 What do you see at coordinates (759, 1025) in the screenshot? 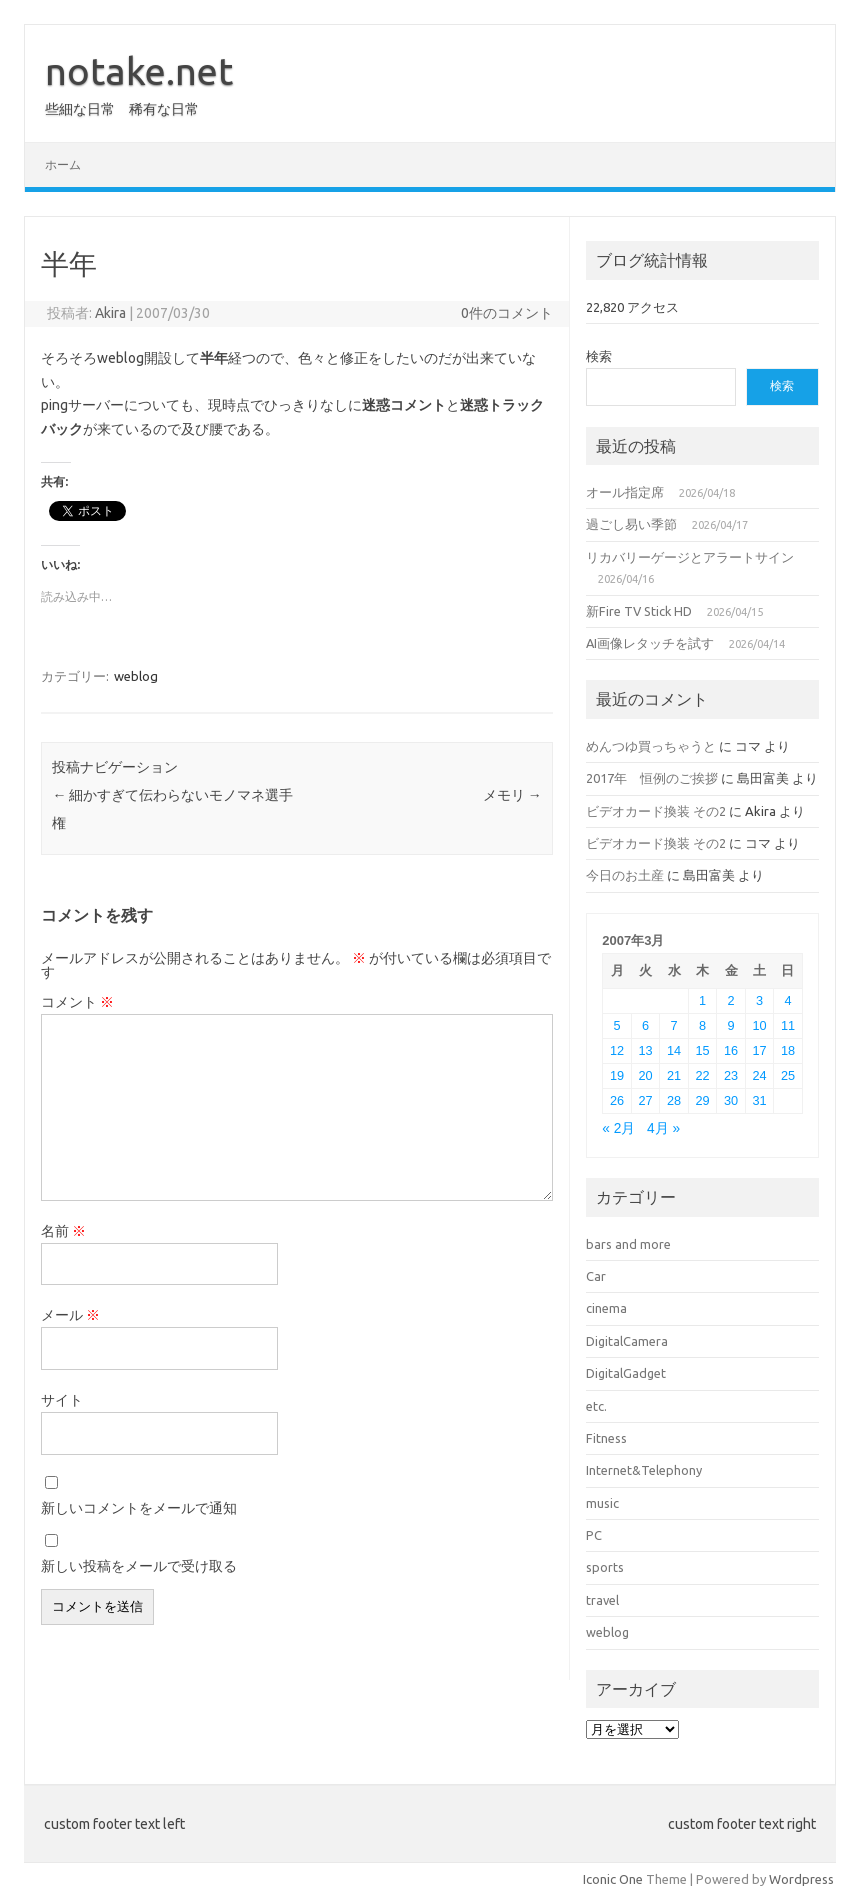
I see `10 [2007年3月10日 に投稿を公開]` at bounding box center [759, 1025].